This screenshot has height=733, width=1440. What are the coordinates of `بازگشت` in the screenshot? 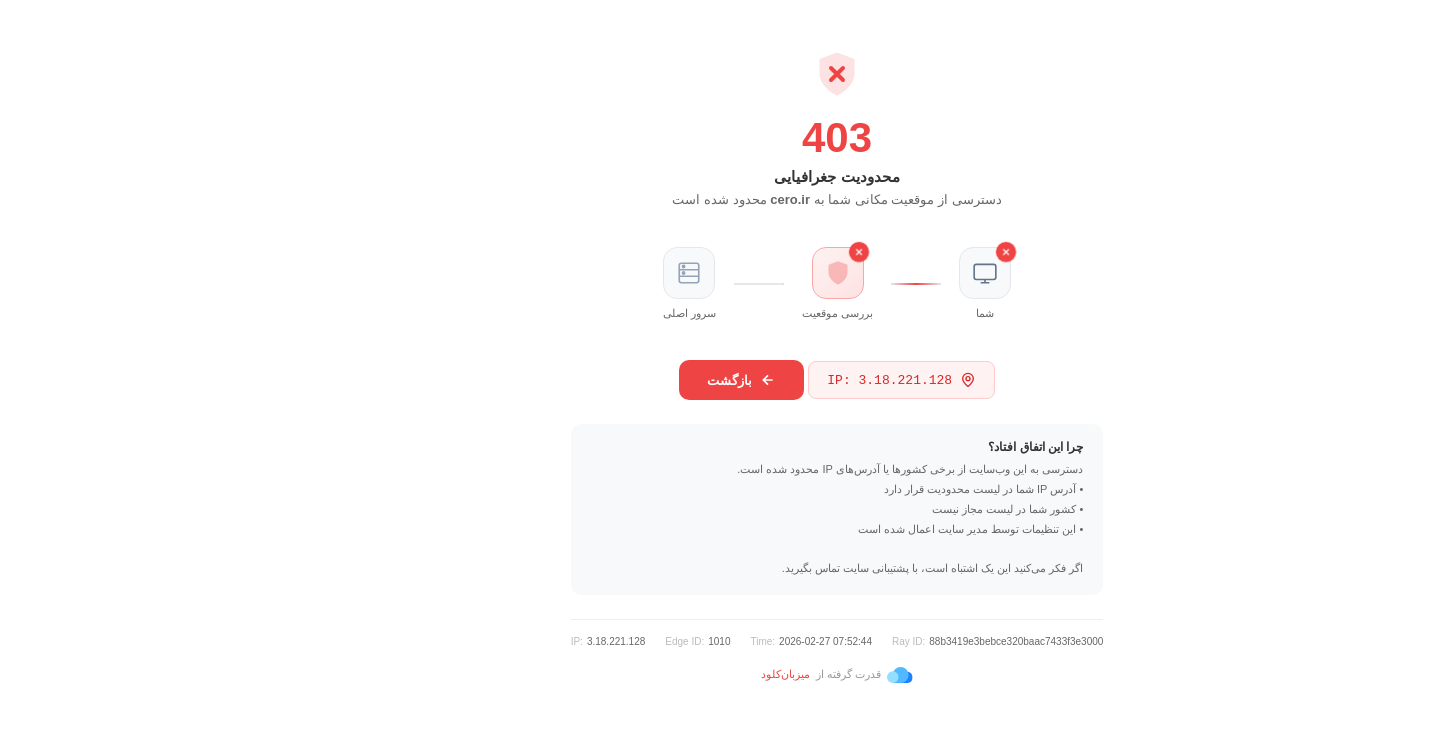 It's located at (624, 380).